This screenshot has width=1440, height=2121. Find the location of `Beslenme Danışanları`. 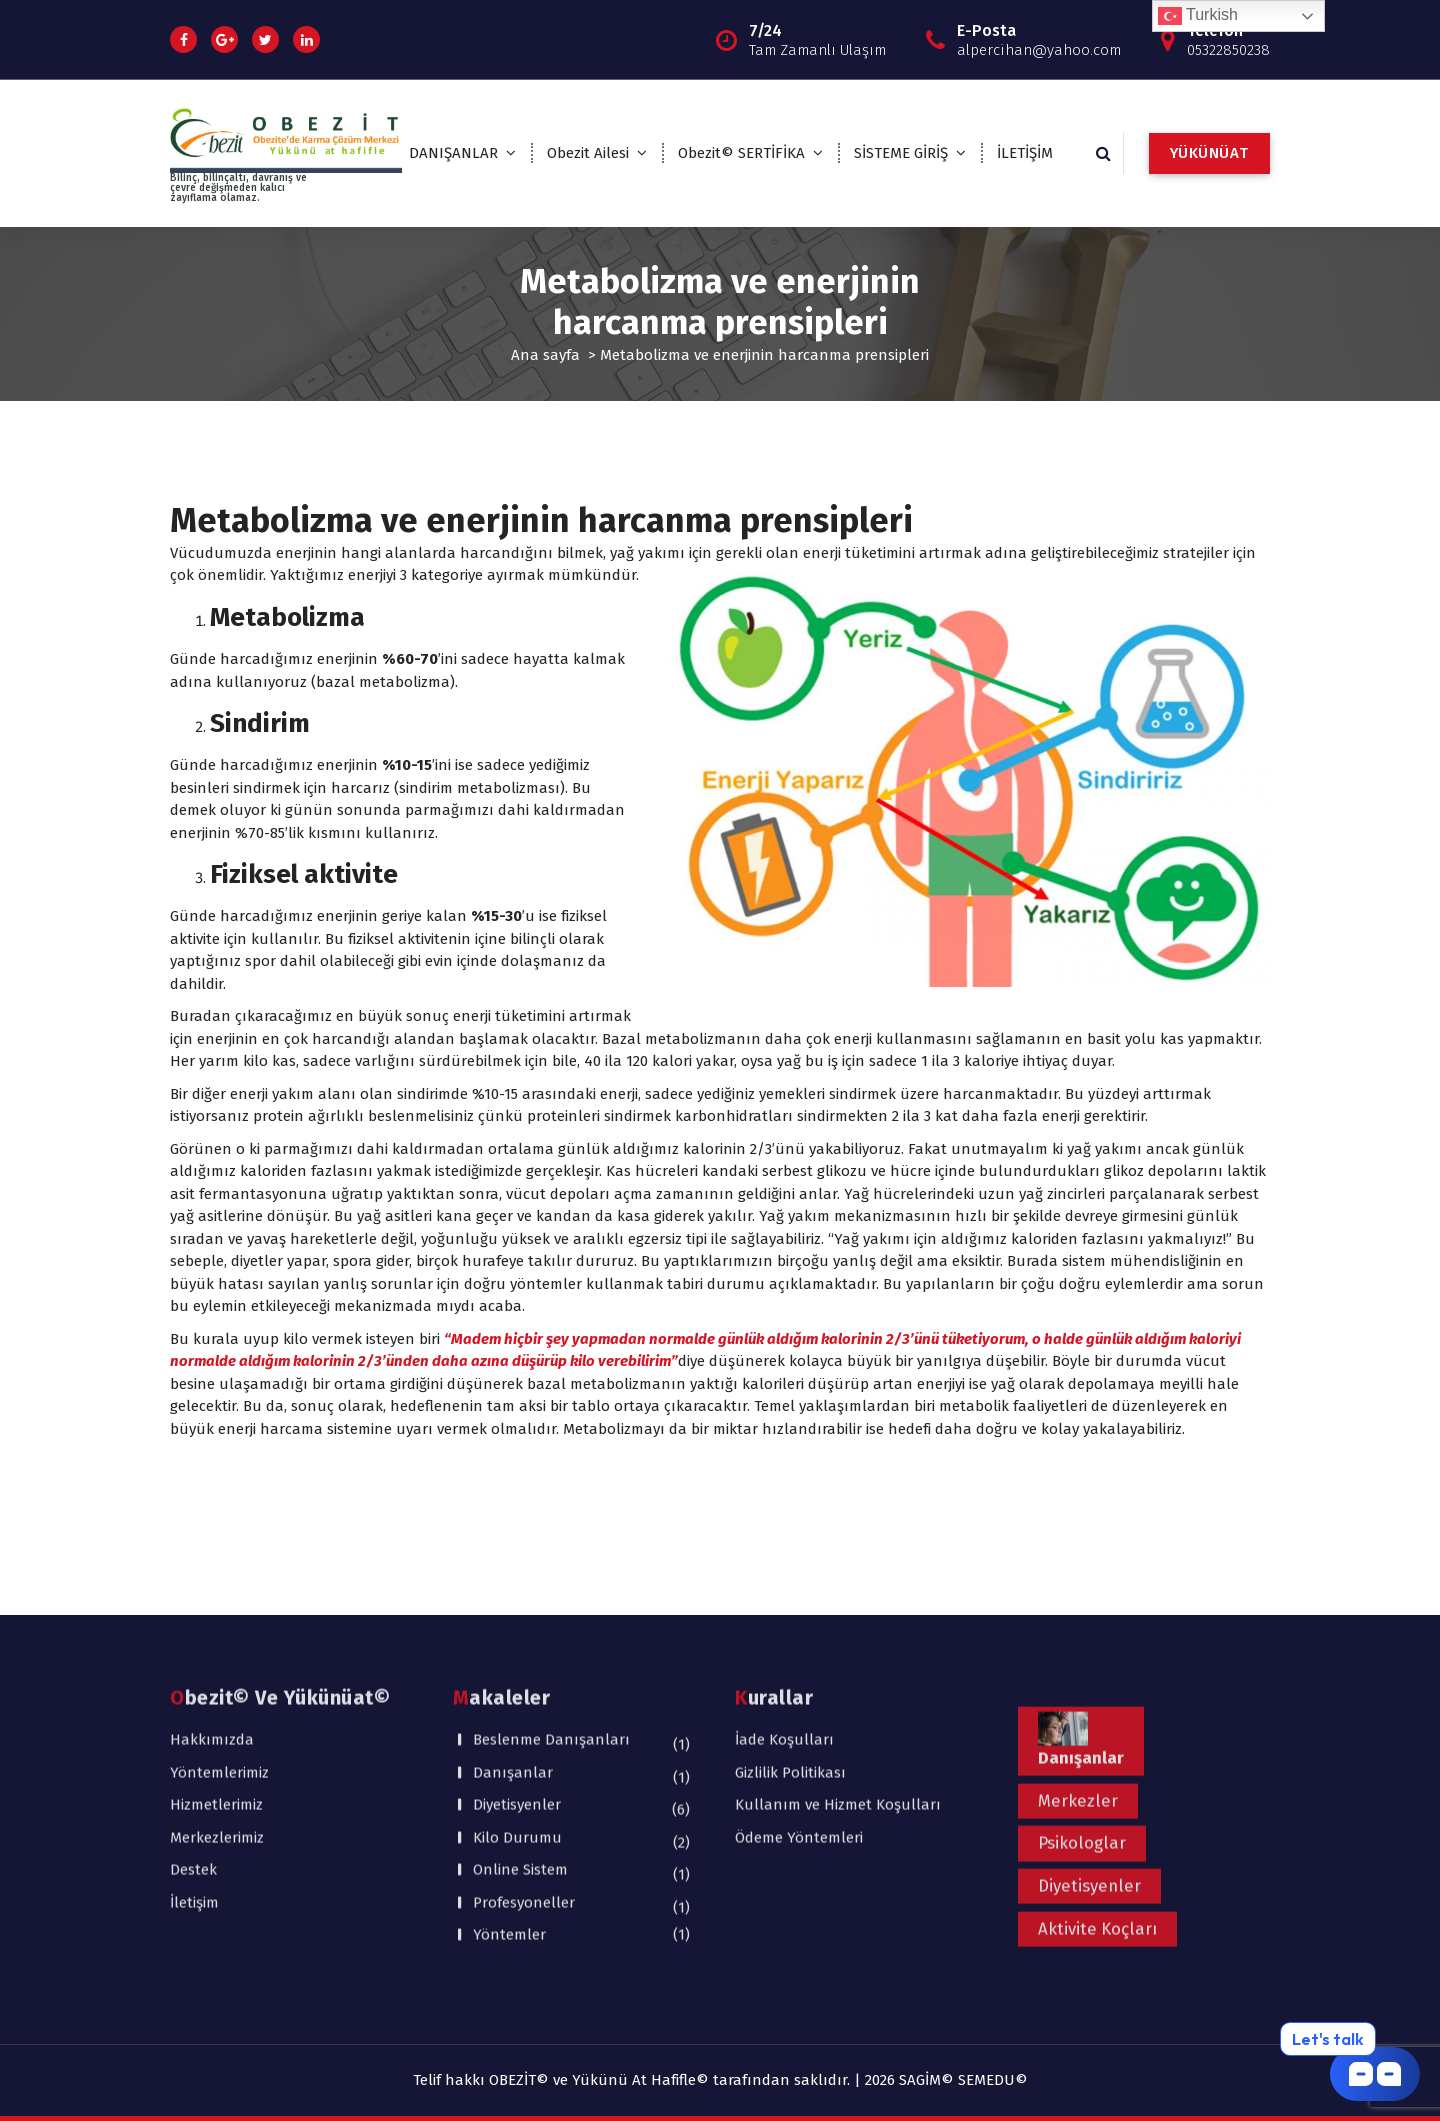

Beslenme Danışanları is located at coordinates (551, 1589).